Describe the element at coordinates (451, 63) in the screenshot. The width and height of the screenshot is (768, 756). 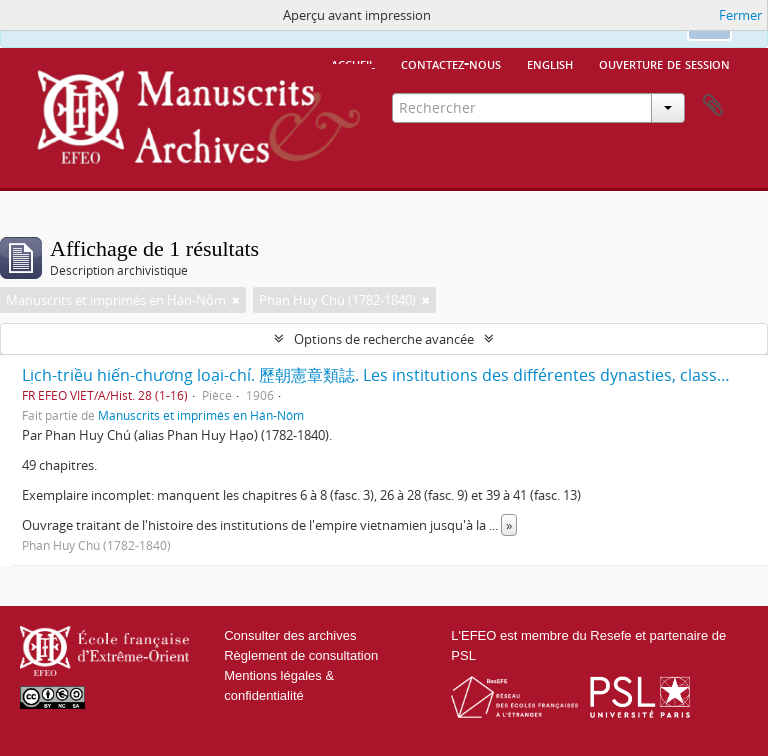
I see `Contactez-nous` at that location.